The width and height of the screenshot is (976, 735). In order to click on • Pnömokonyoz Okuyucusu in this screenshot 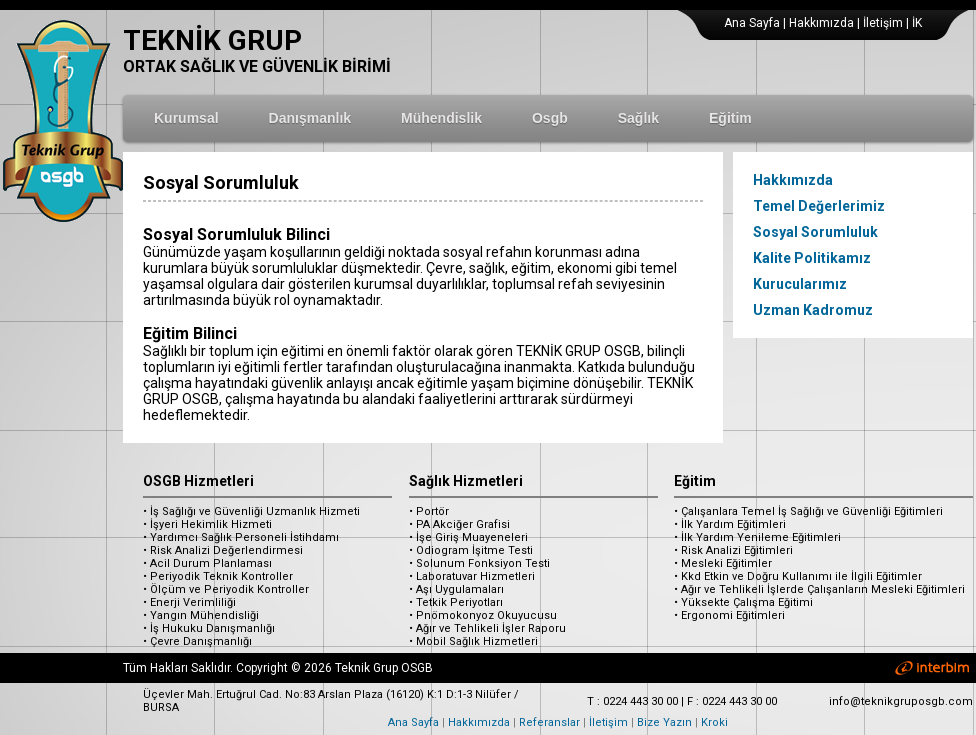, I will do `click(483, 615)`.